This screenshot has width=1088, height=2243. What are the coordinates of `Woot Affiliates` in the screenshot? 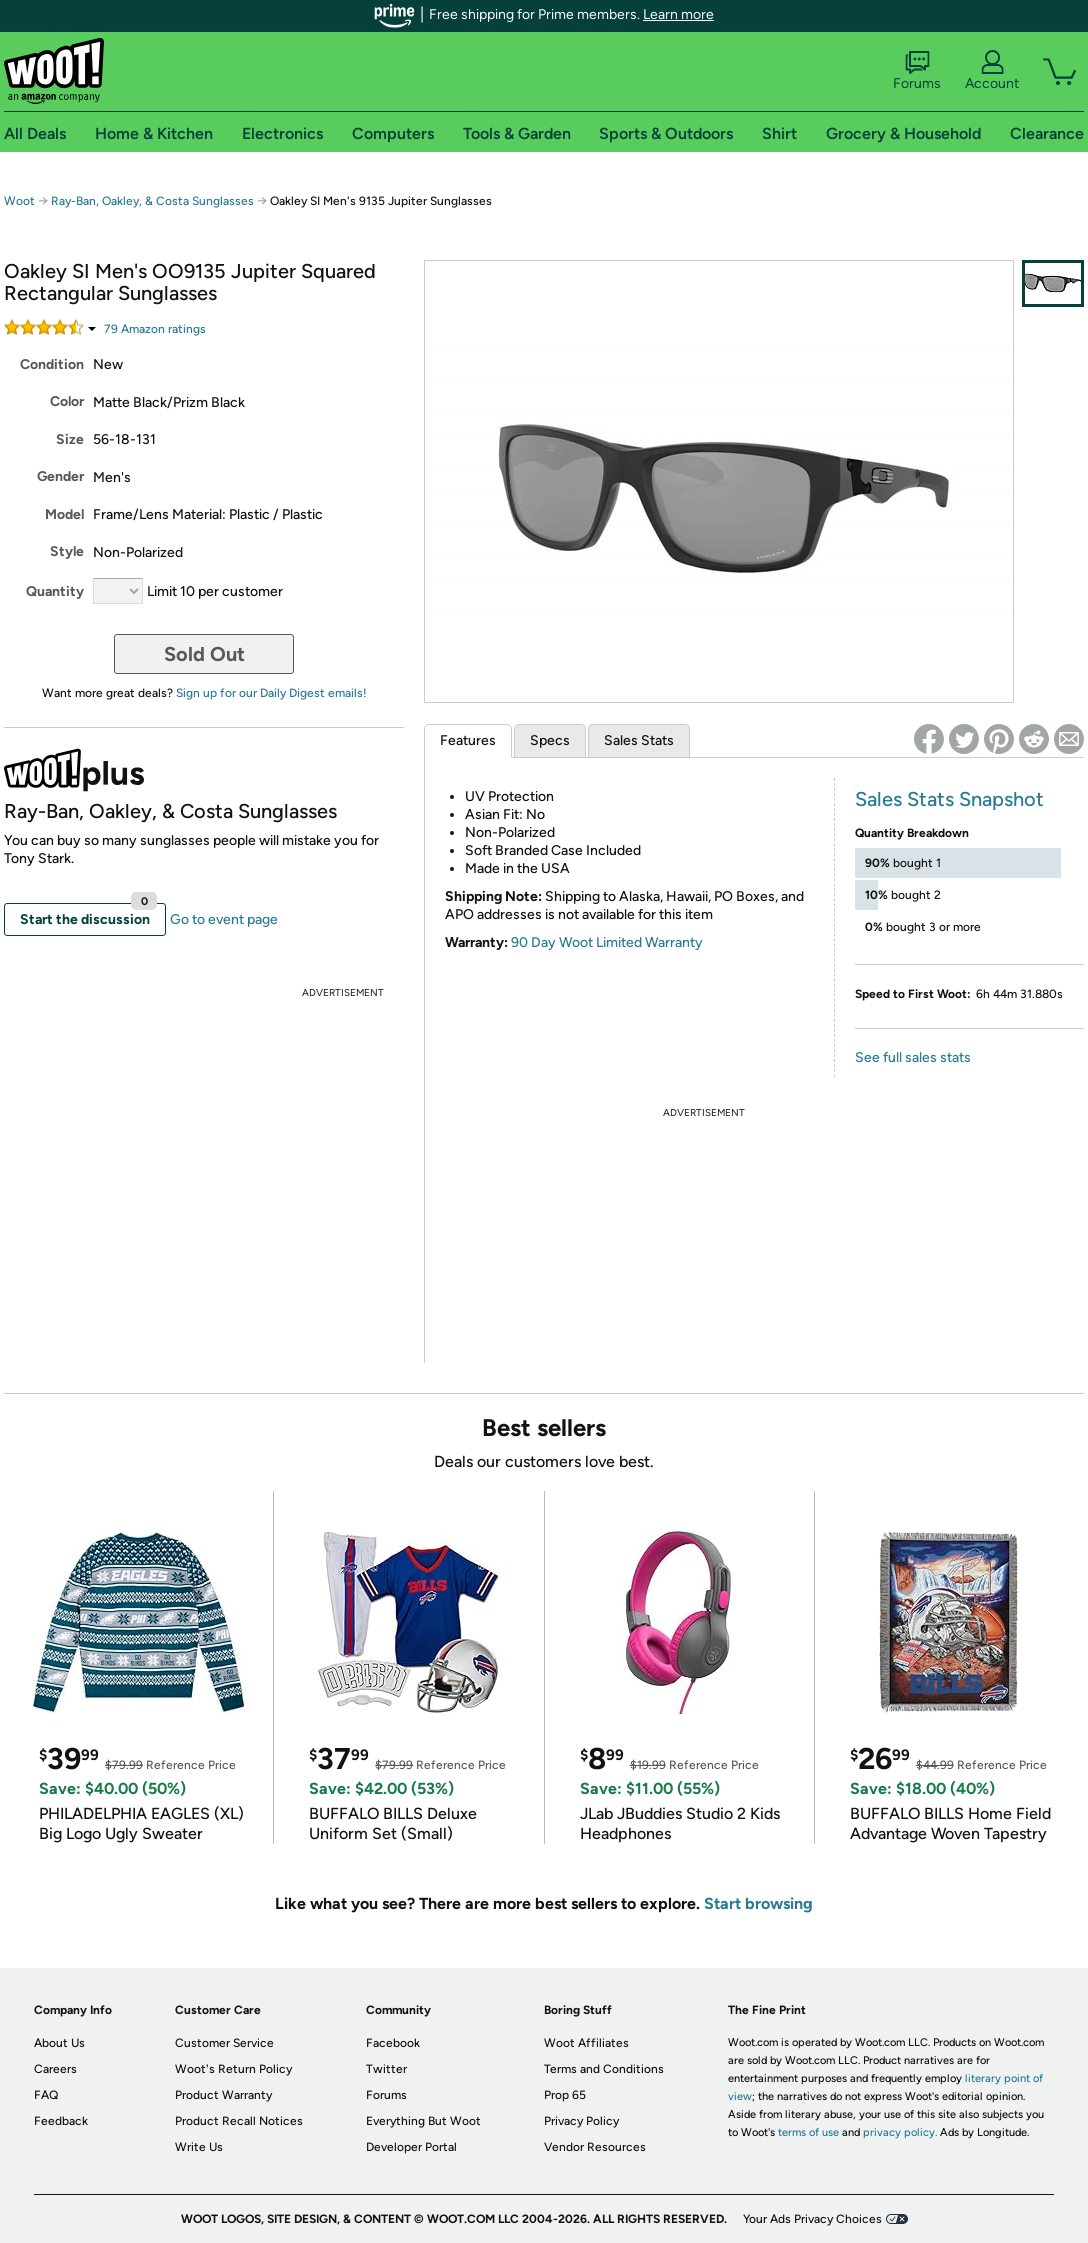 It's located at (586, 2043).